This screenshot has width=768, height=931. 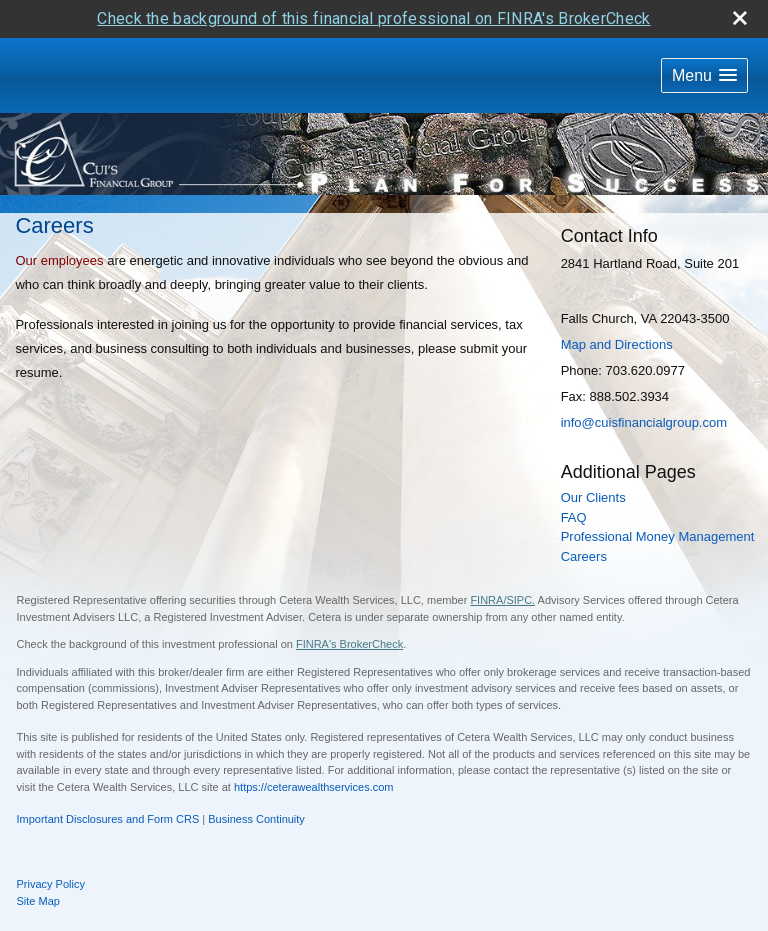 I want to click on Careers, so click(x=584, y=517).